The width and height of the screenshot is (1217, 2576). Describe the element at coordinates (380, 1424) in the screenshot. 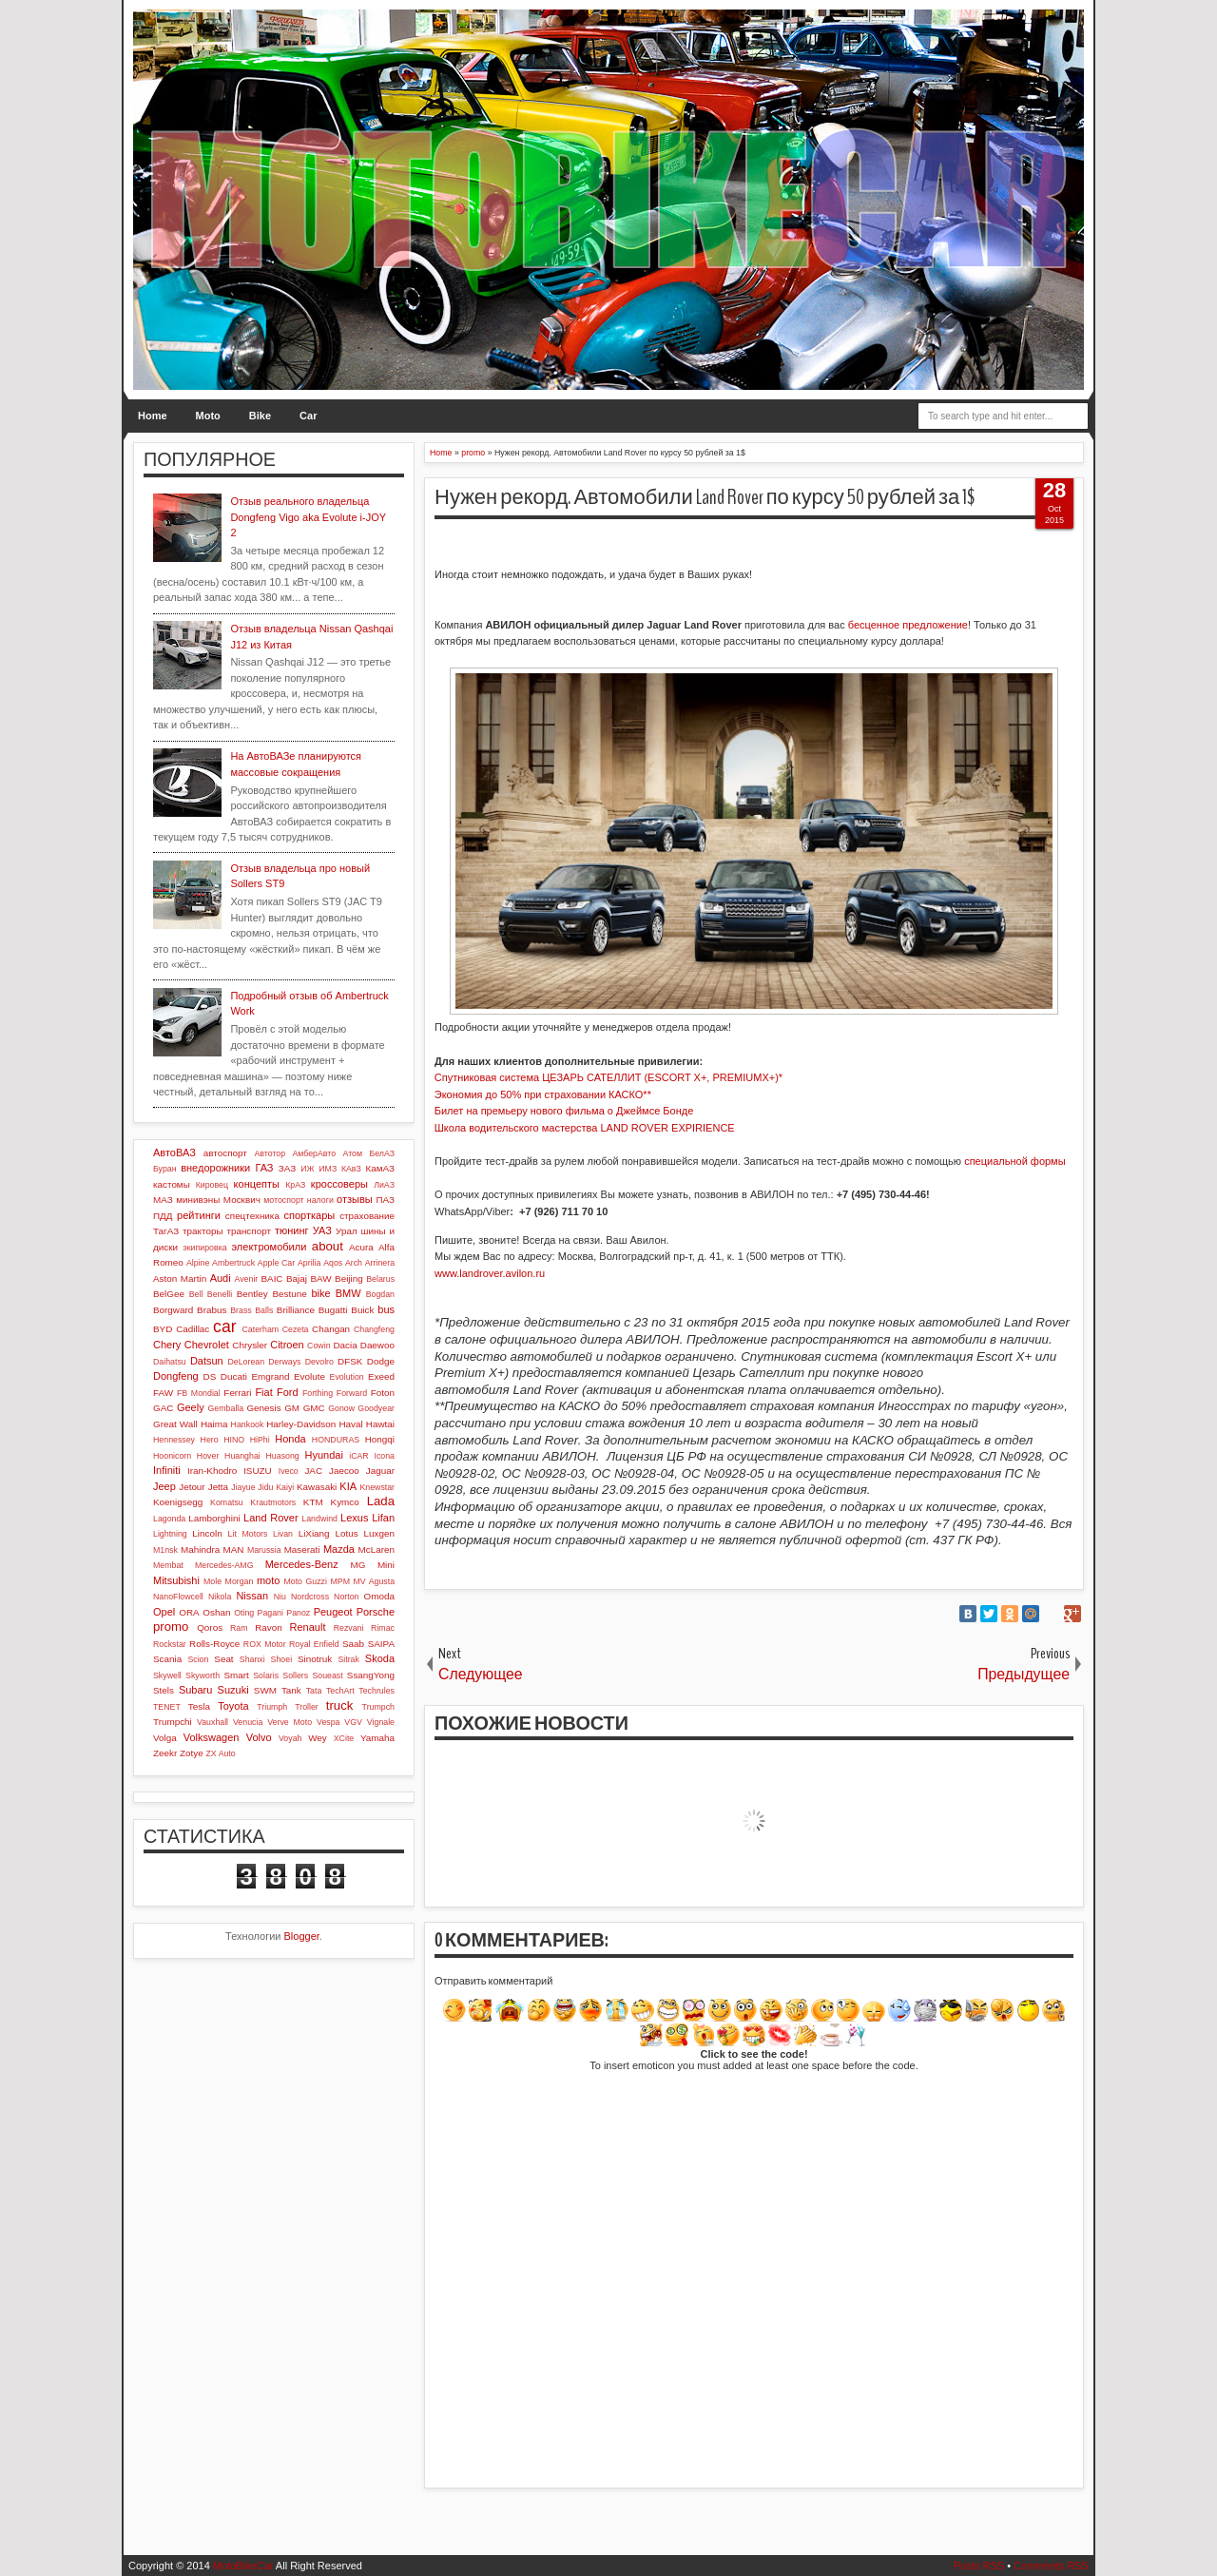

I see `Hawtai` at that location.